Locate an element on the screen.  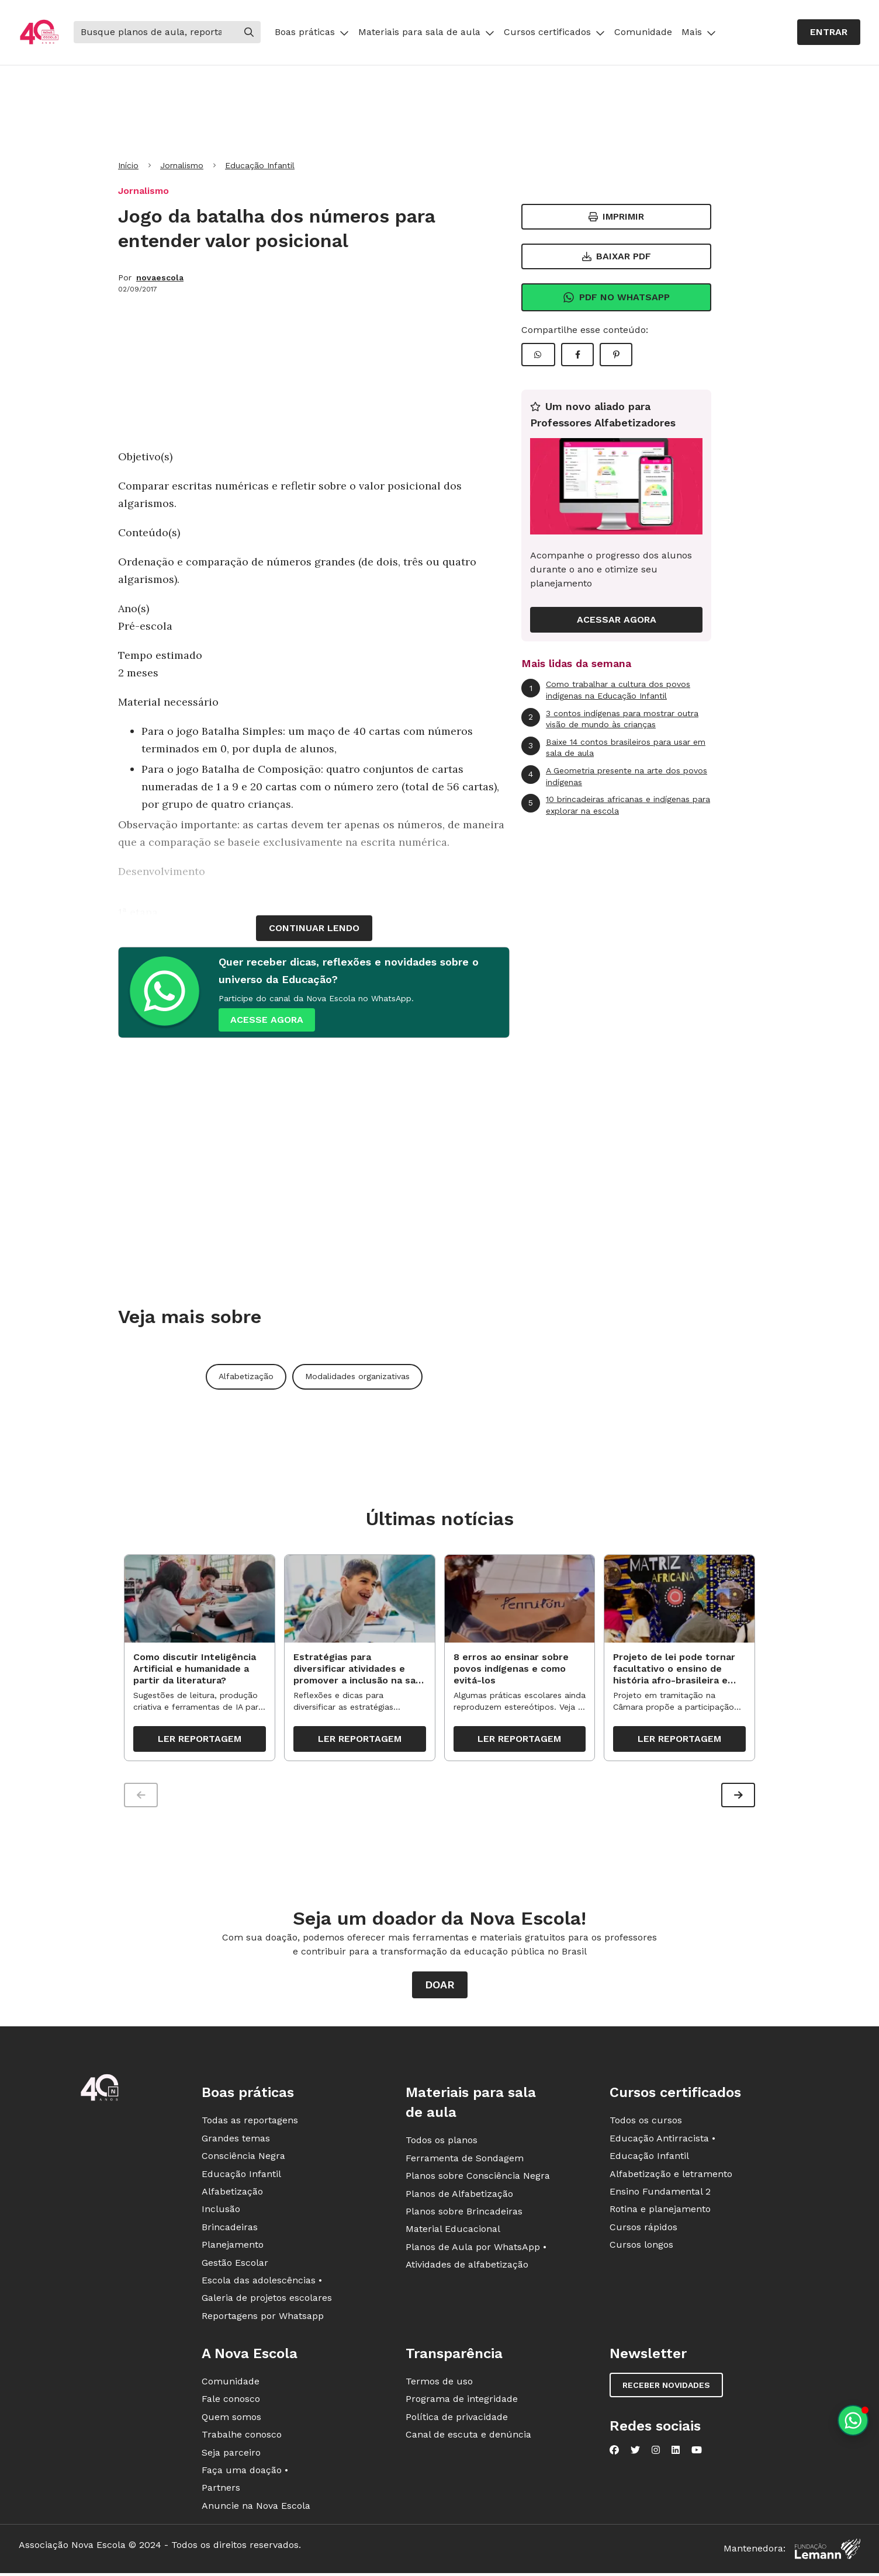
Materiais para sala de aula is located at coordinates (426, 31).